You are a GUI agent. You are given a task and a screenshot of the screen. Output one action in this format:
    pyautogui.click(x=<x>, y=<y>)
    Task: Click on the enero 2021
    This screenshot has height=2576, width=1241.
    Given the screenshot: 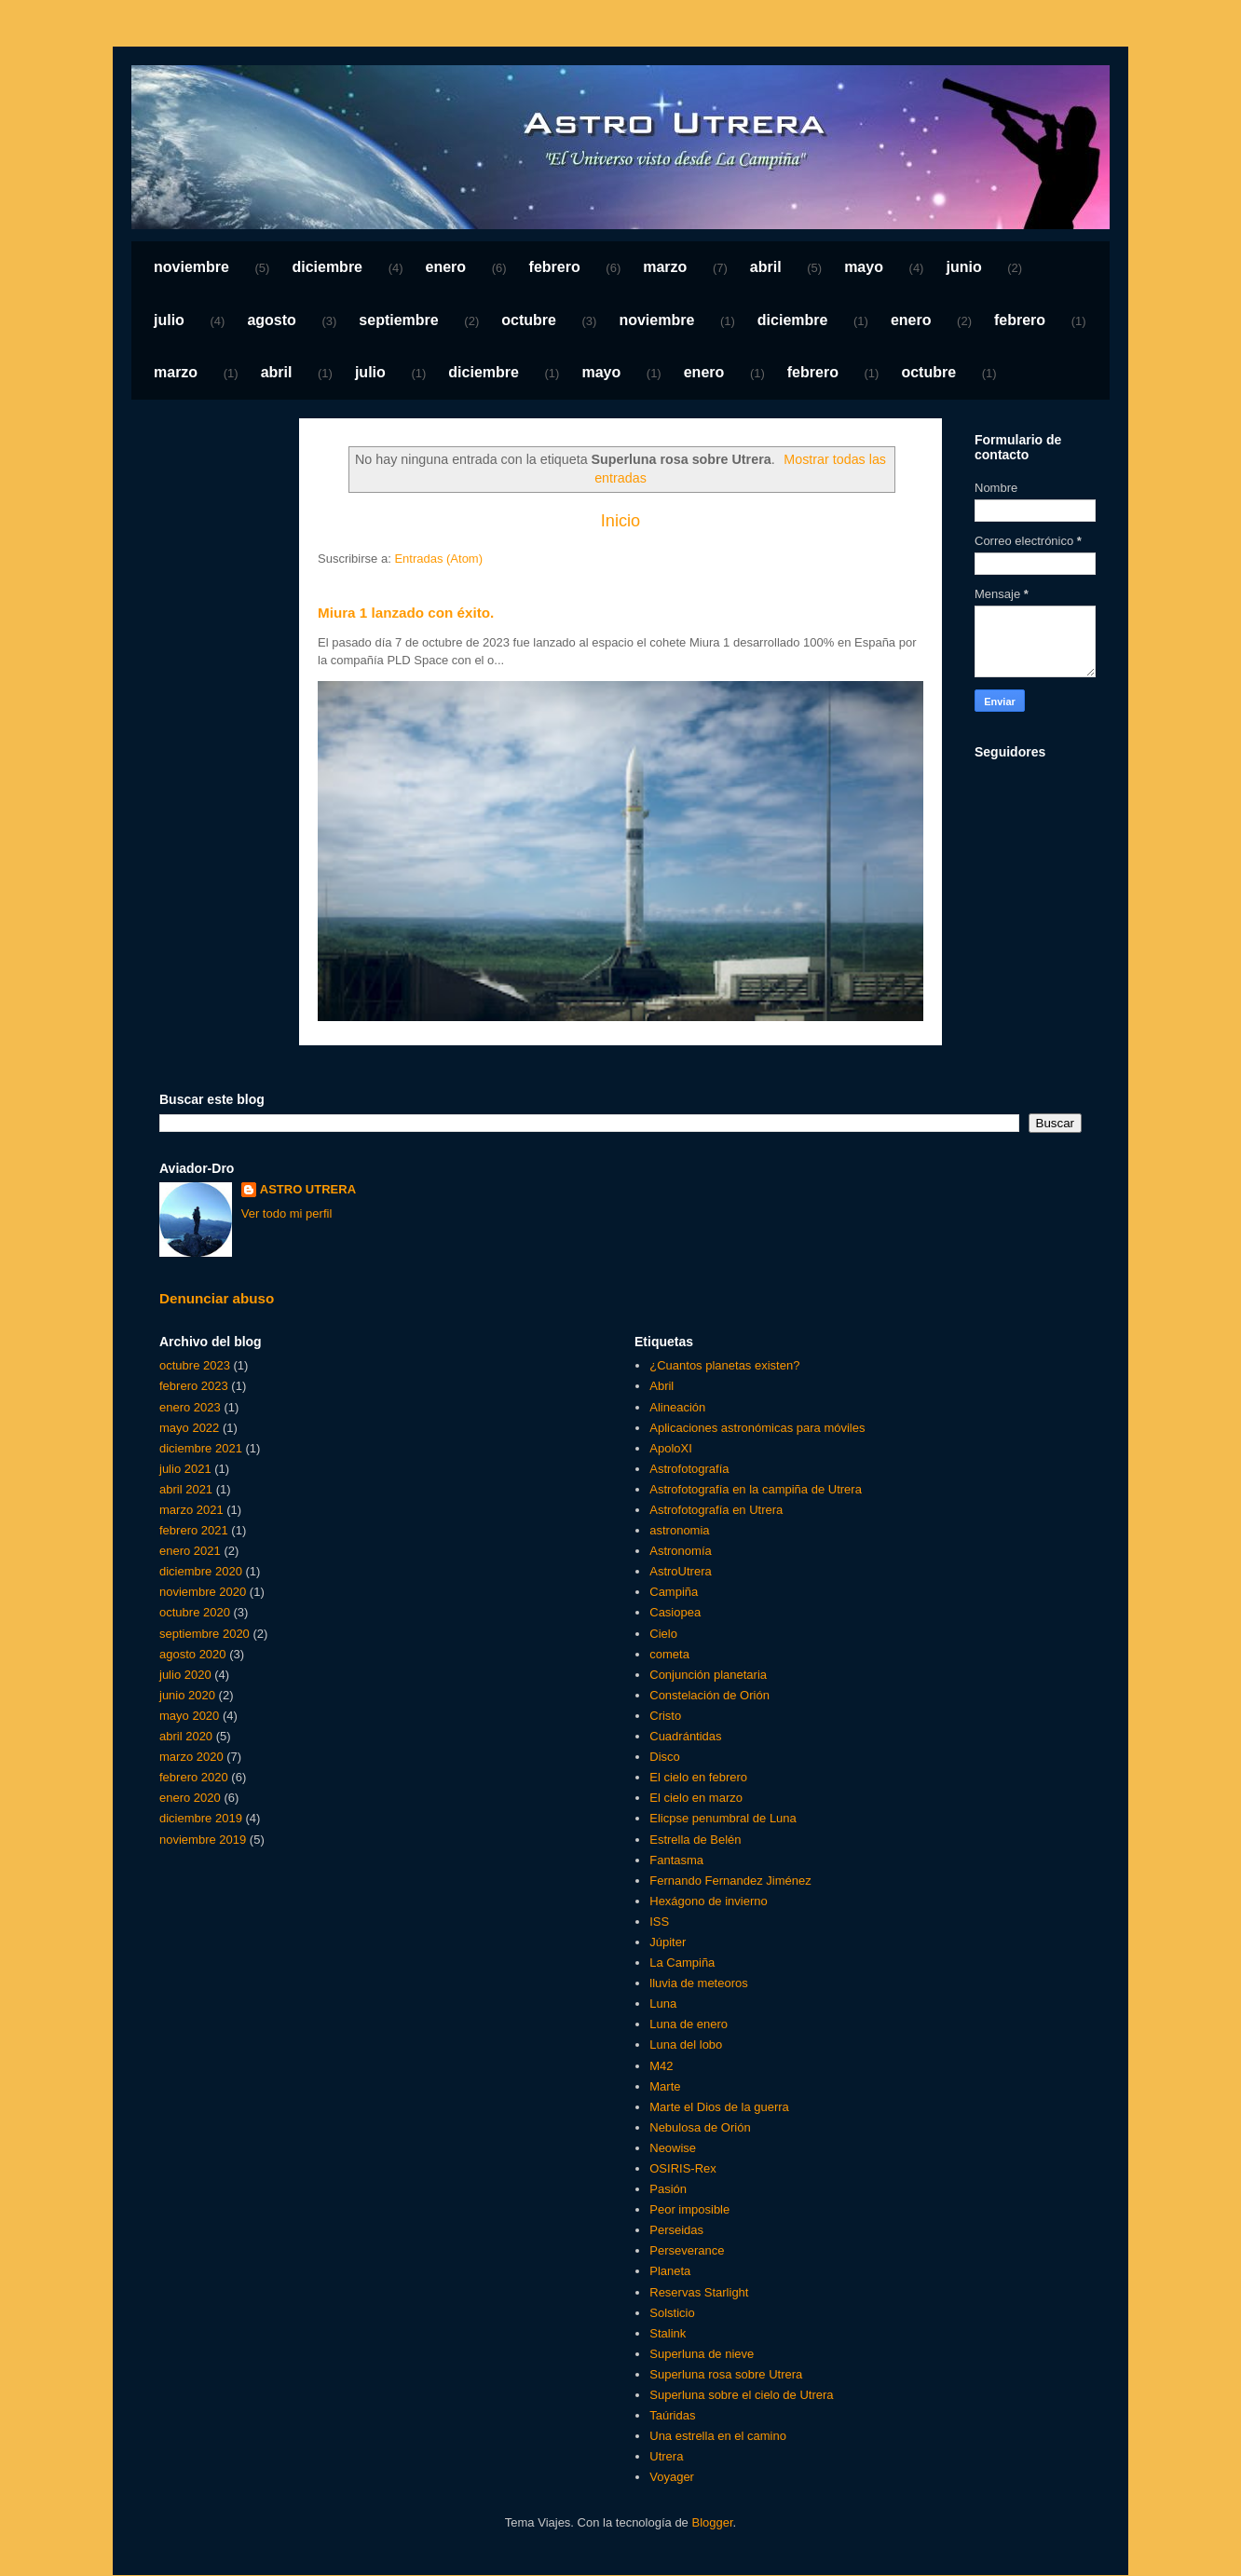 What is the action you would take?
    pyautogui.click(x=190, y=1551)
    